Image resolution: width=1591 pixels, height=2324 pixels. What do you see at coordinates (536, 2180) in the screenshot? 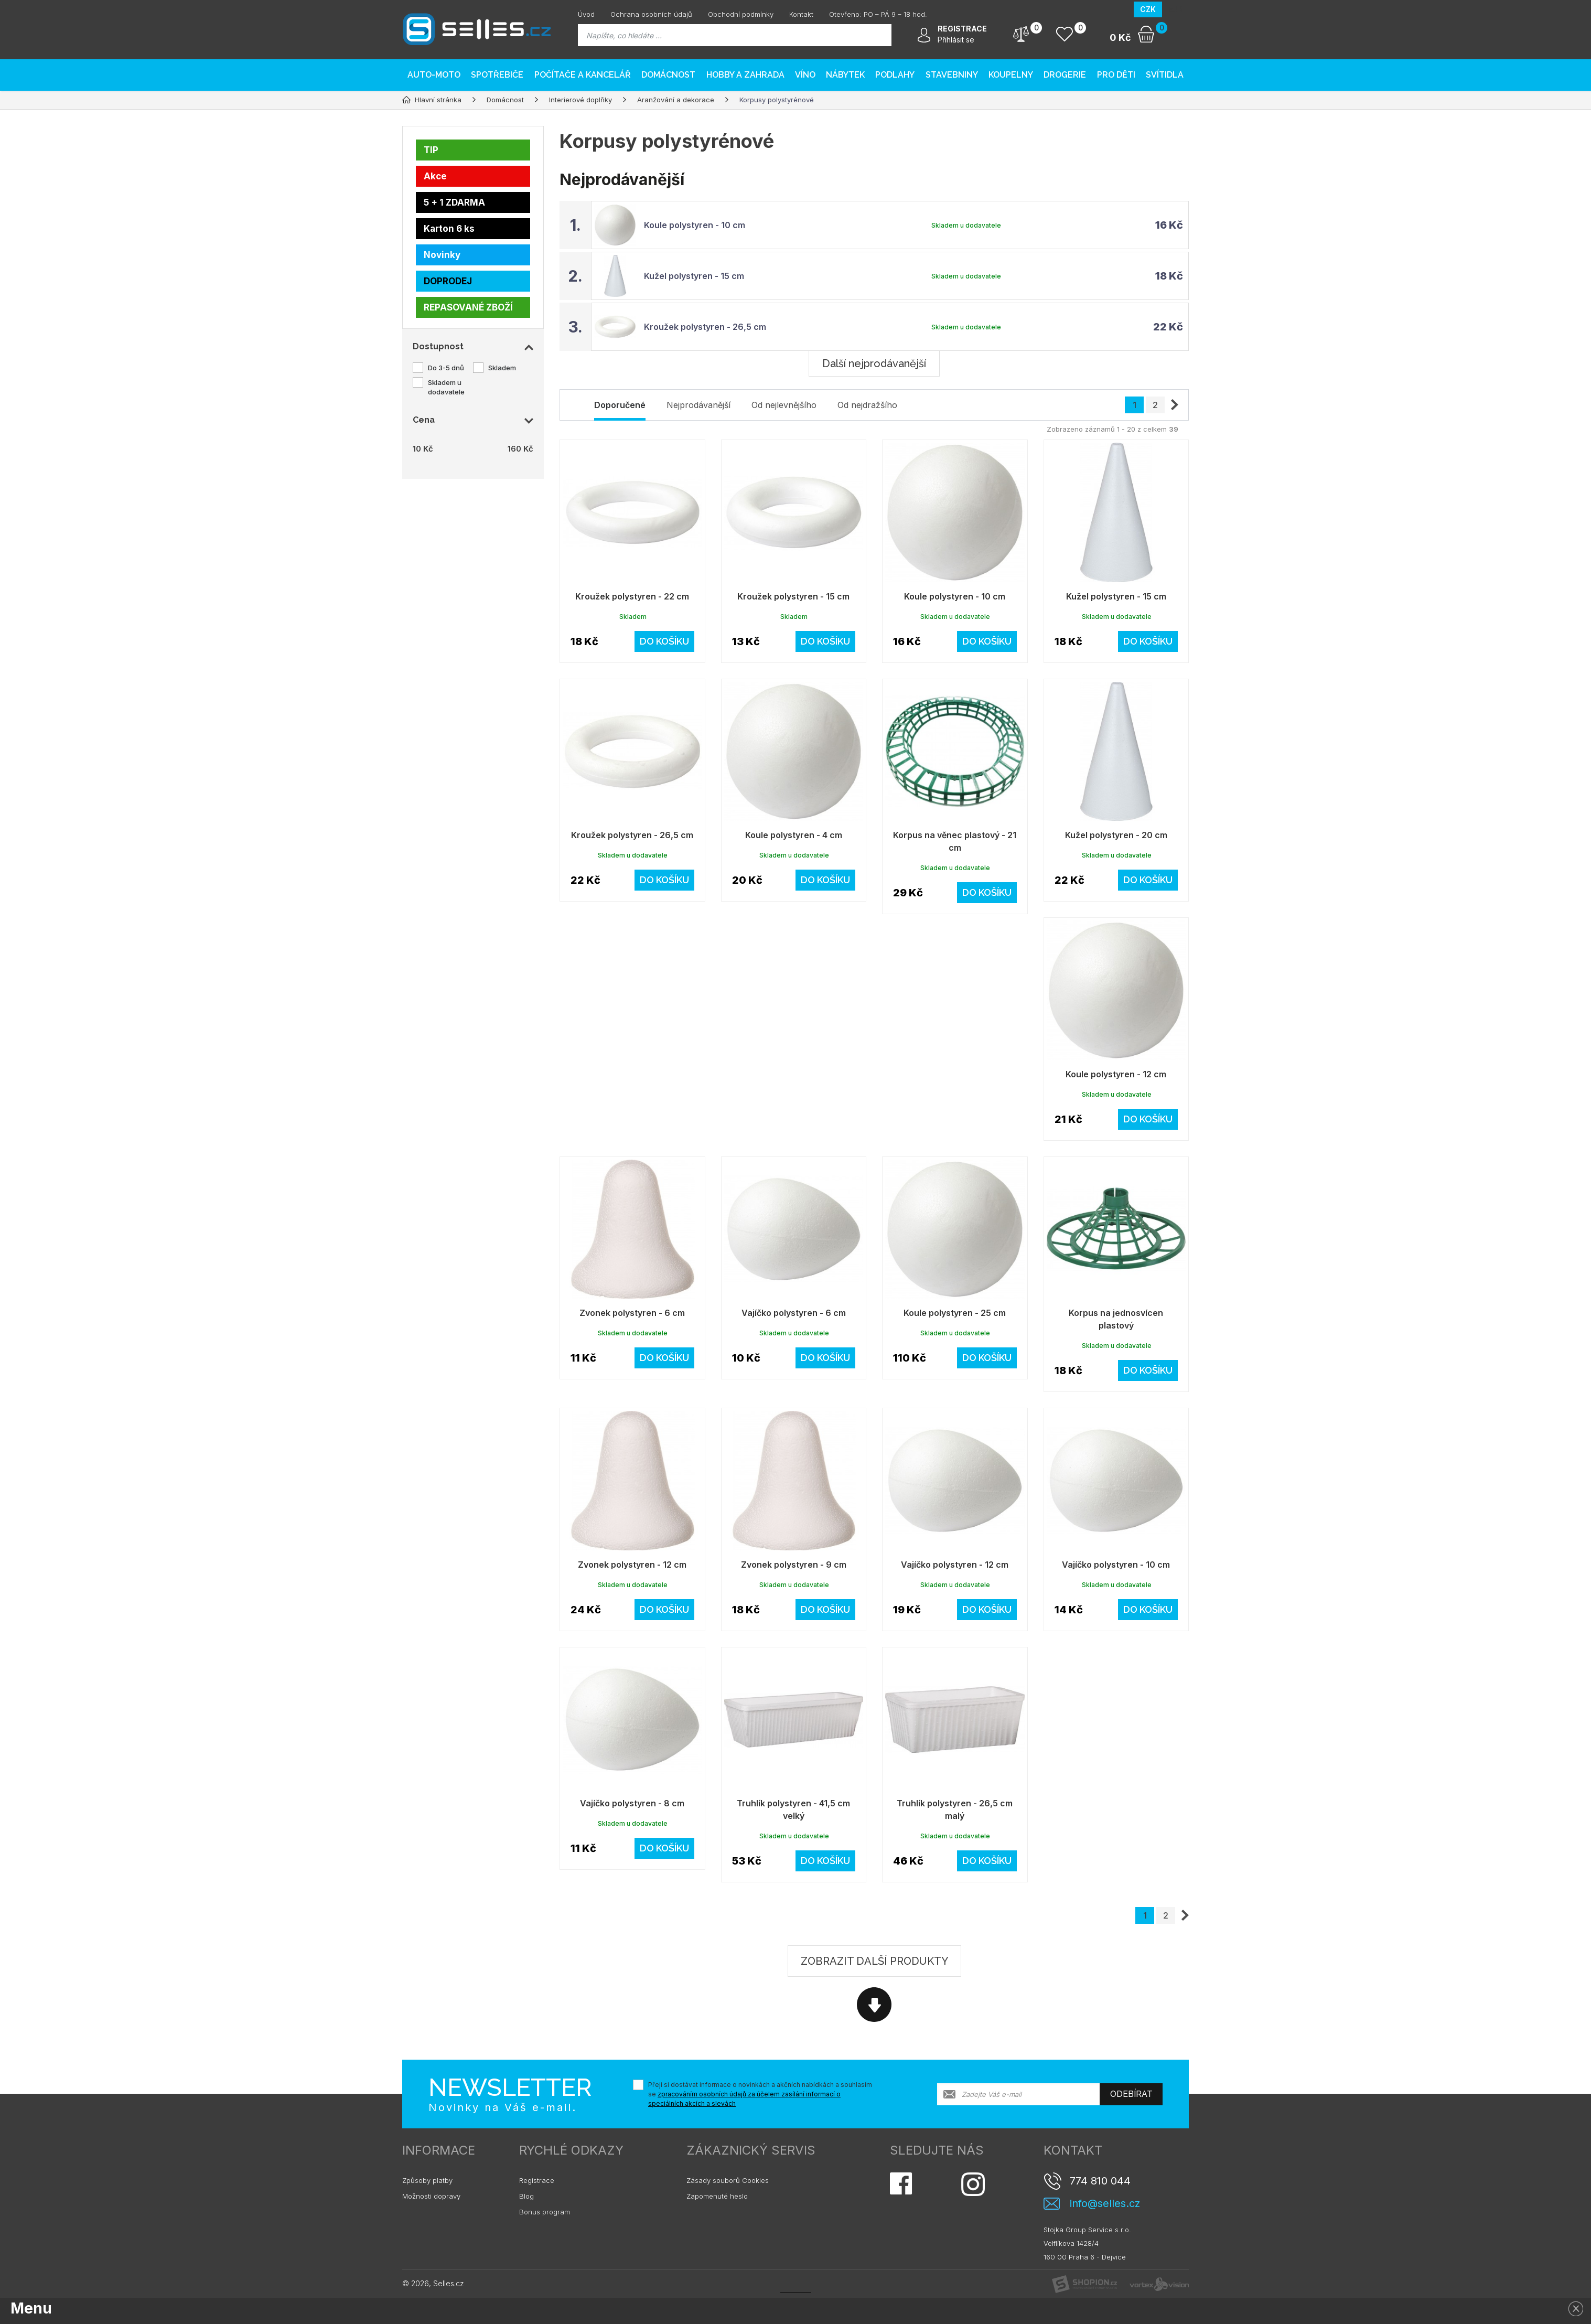
I see `Registrace` at bounding box center [536, 2180].